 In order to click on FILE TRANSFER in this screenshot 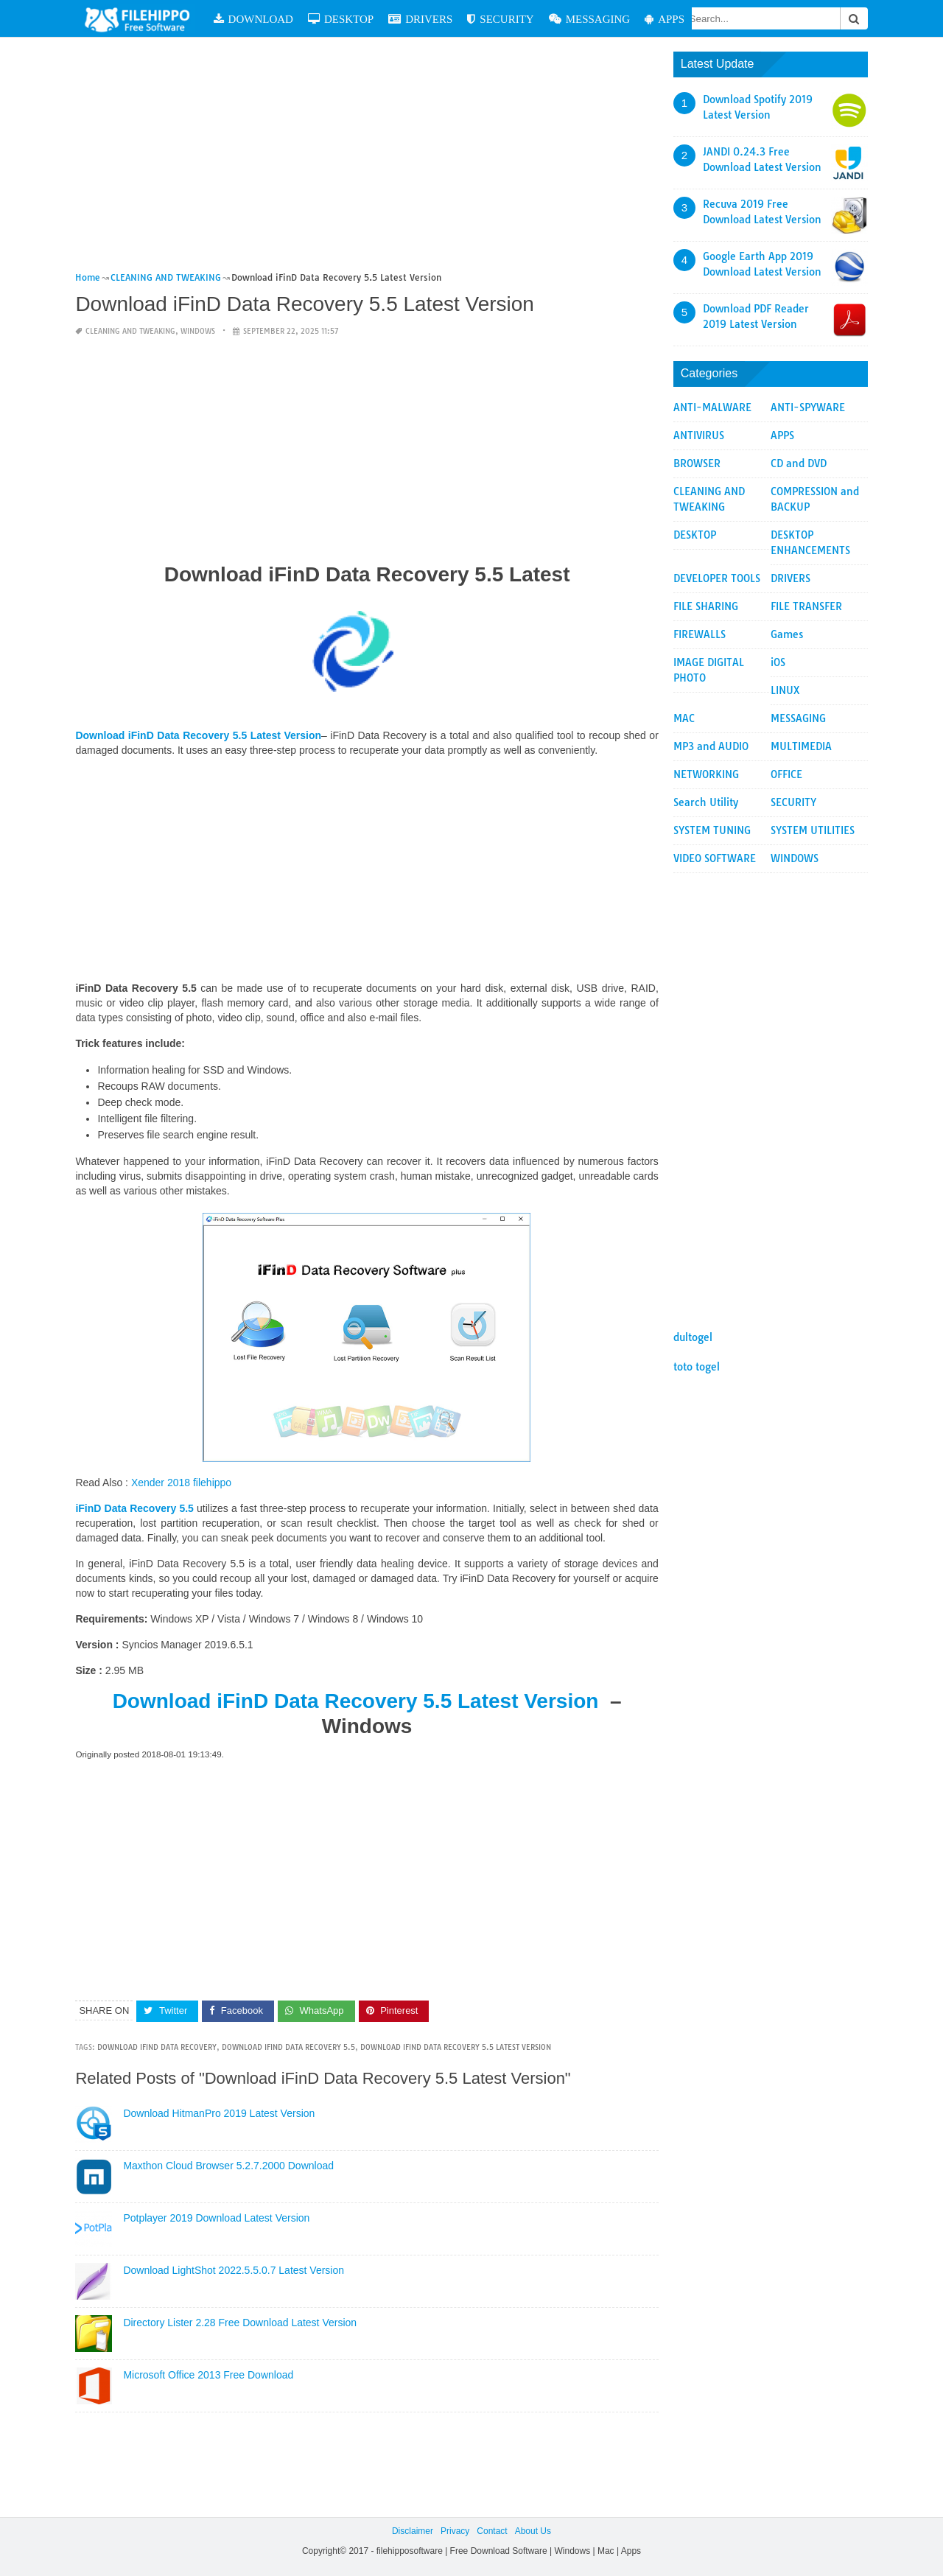, I will do `click(806, 606)`.